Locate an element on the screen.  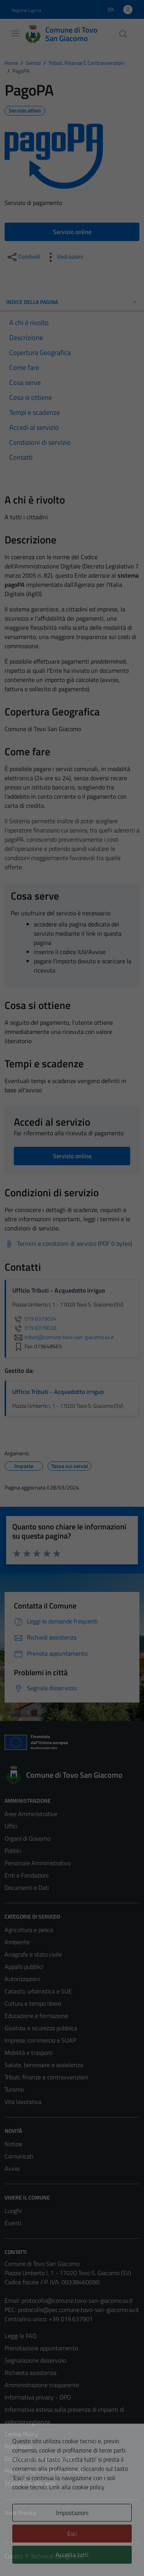
Cultura e tempo libero is located at coordinates (33, 2003).